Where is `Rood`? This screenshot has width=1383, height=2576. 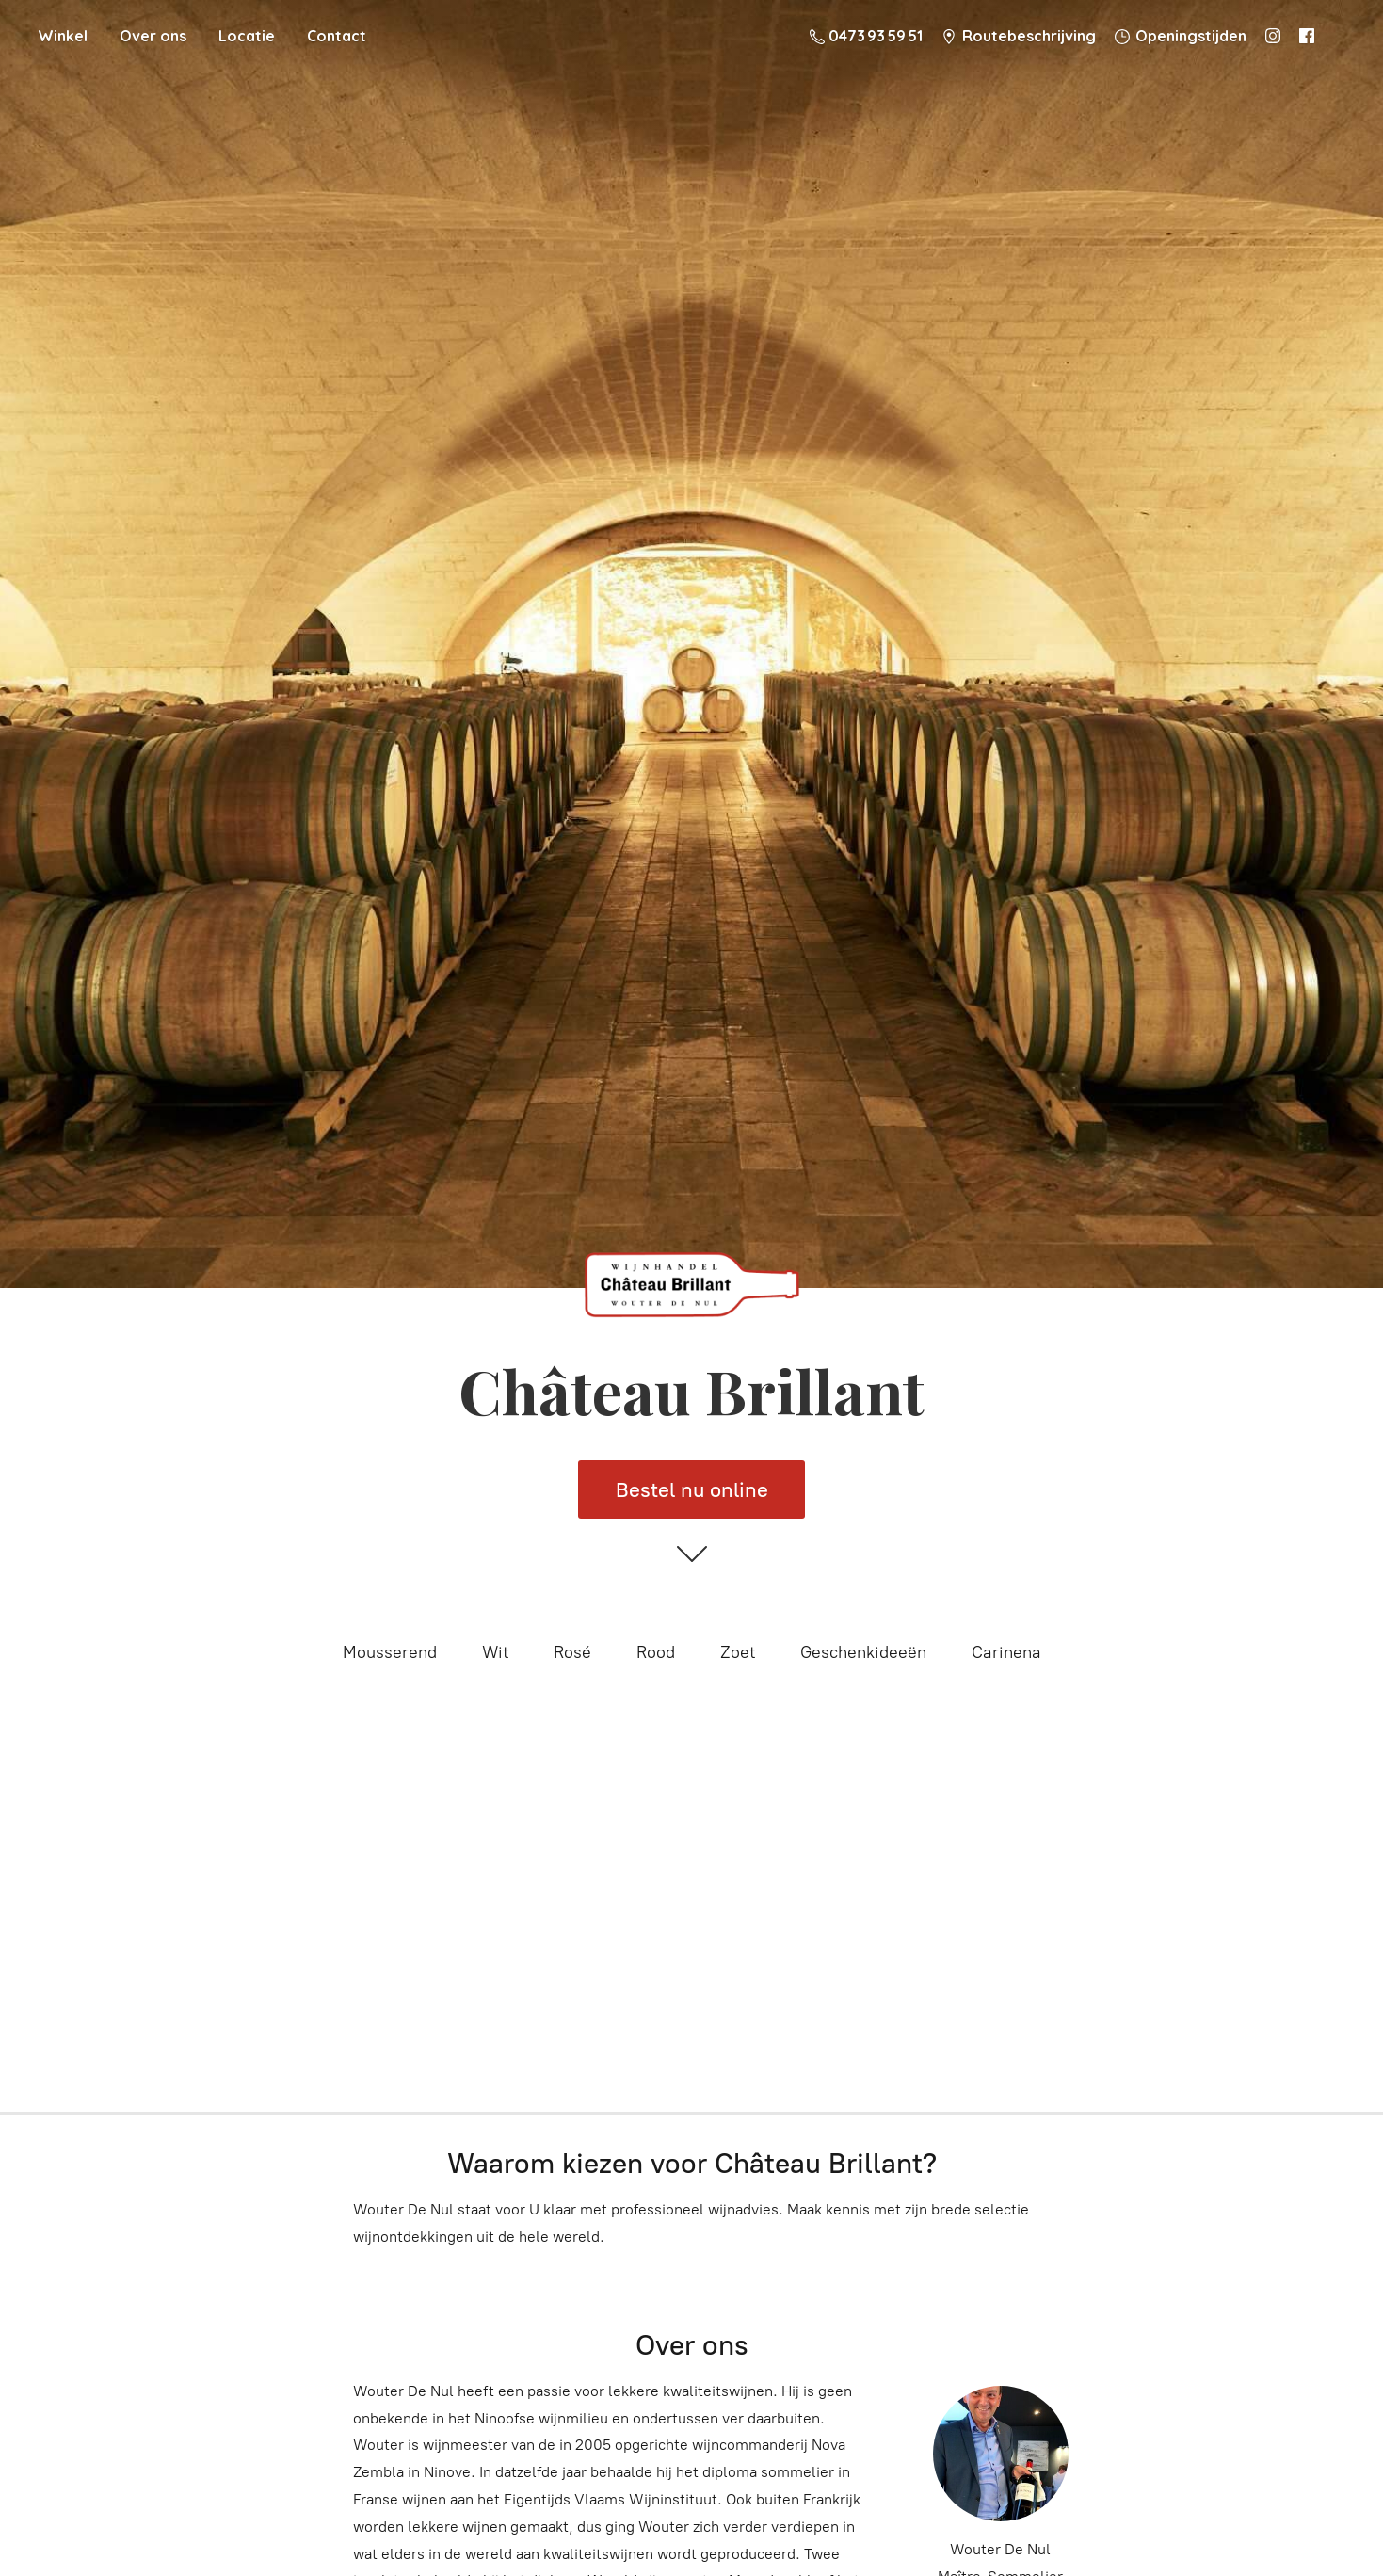 Rood is located at coordinates (655, 1652).